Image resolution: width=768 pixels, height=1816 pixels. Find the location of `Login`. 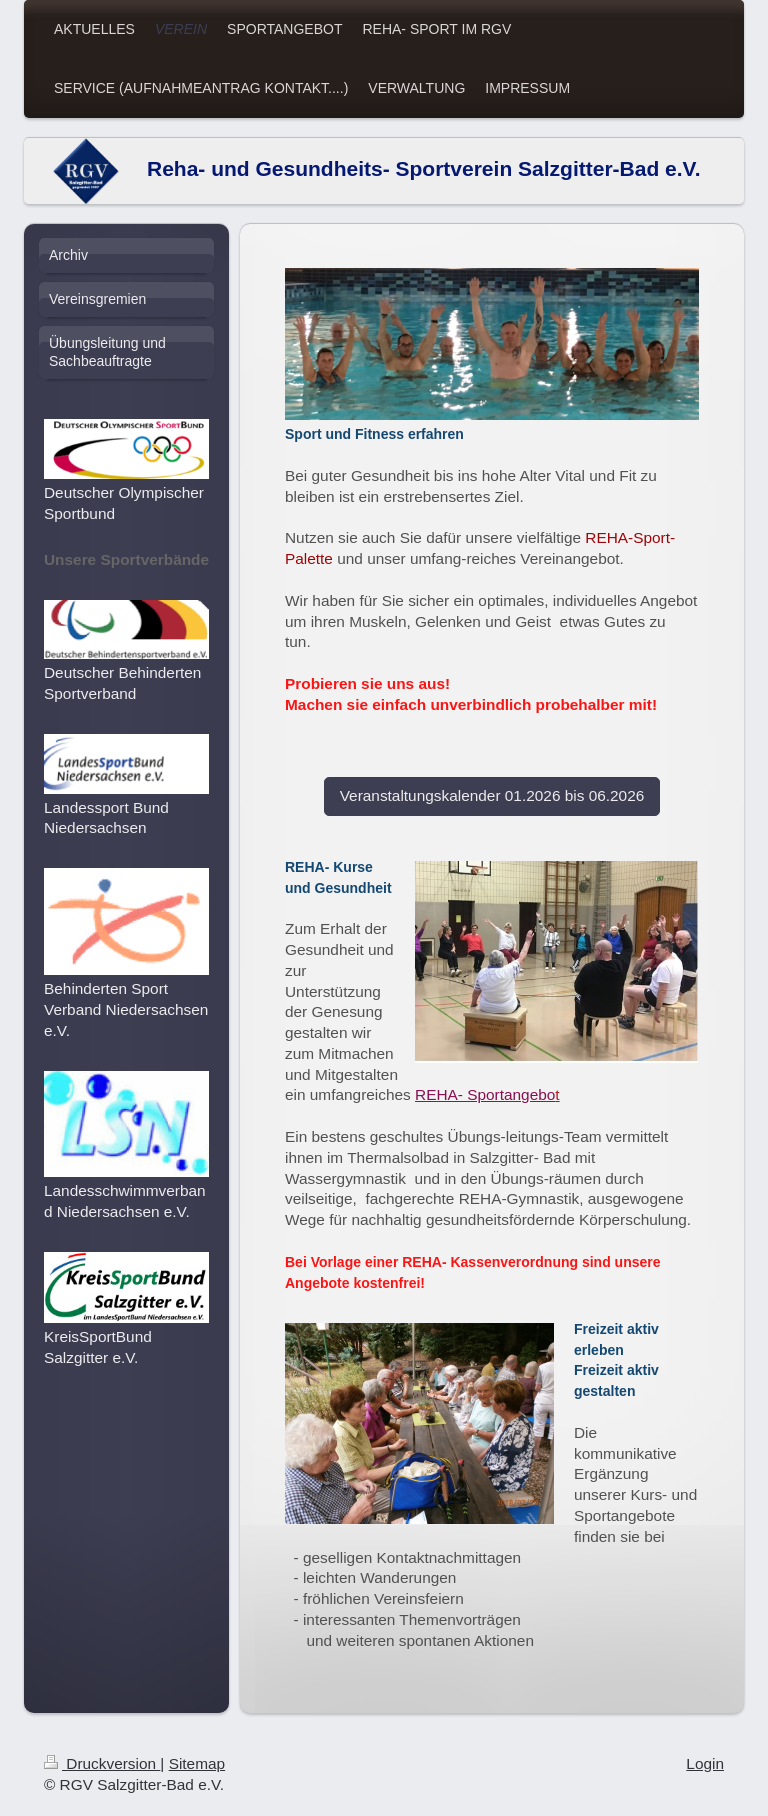

Login is located at coordinates (705, 1763).